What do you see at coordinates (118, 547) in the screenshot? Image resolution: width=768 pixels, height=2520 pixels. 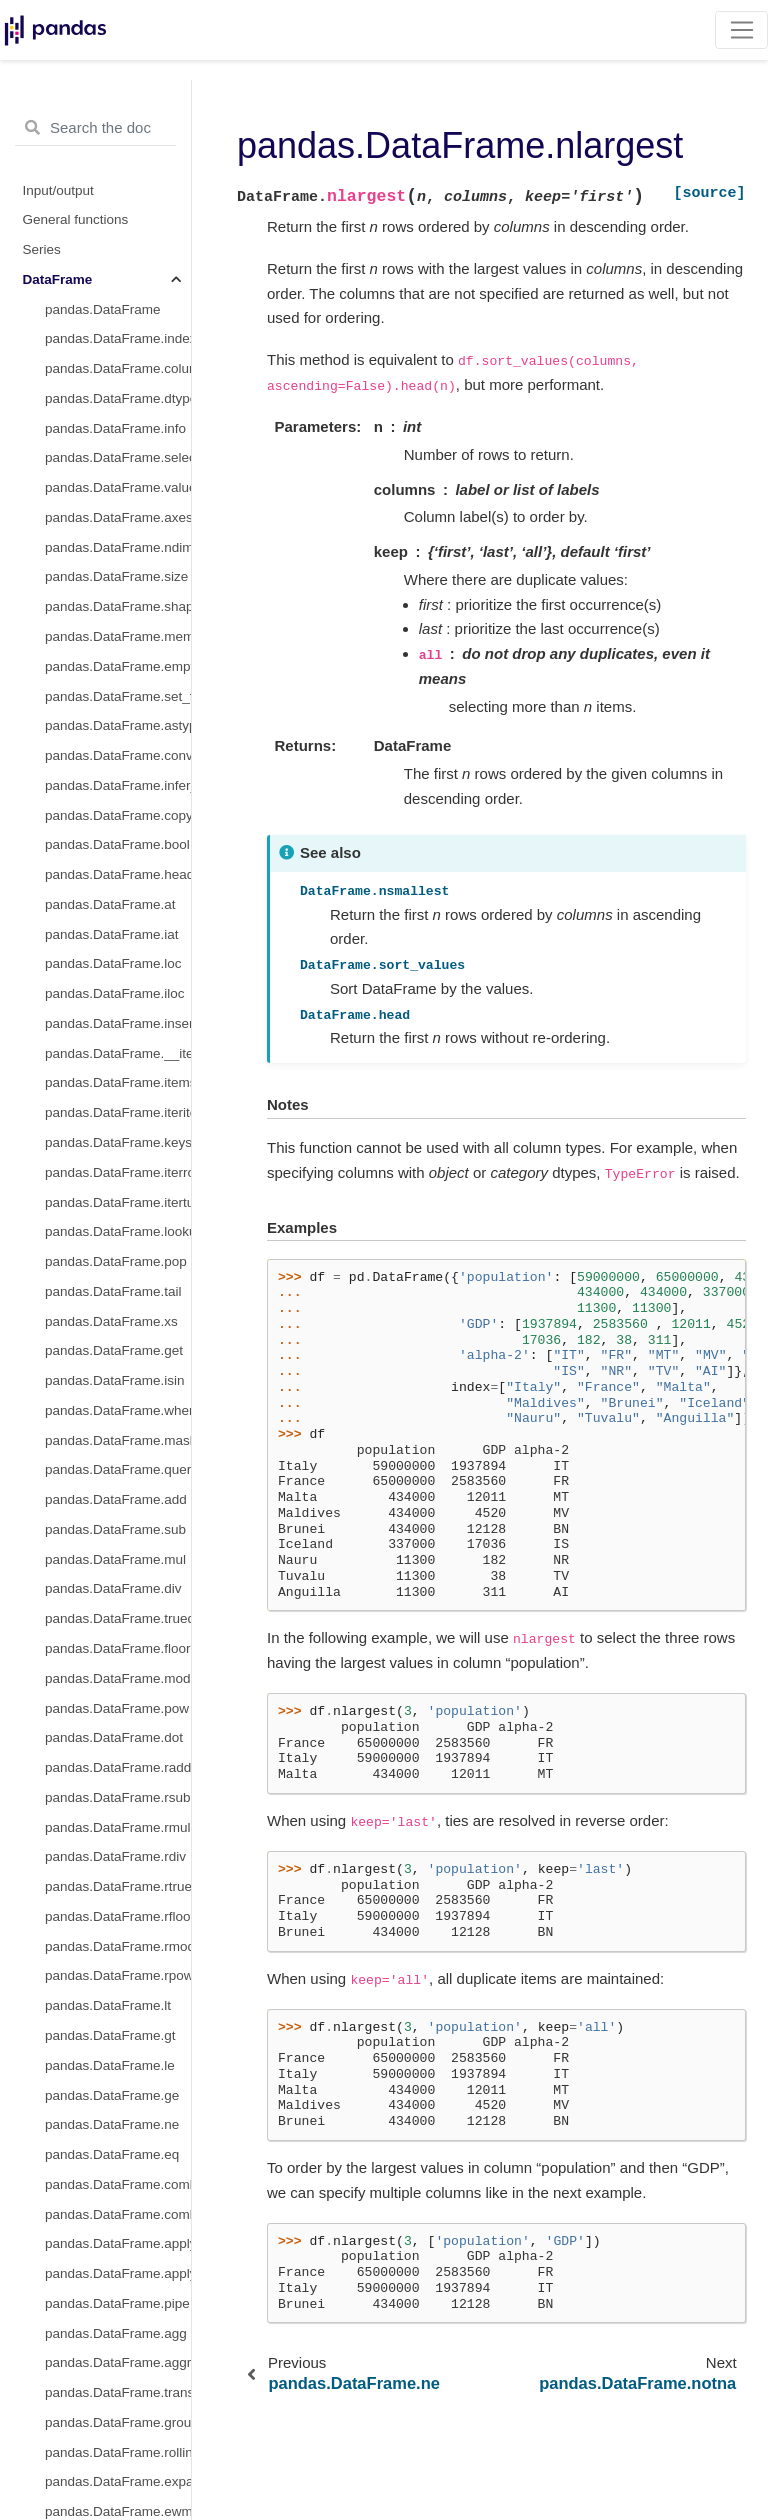 I see `pandas.DataFrame.ndim` at bounding box center [118, 547].